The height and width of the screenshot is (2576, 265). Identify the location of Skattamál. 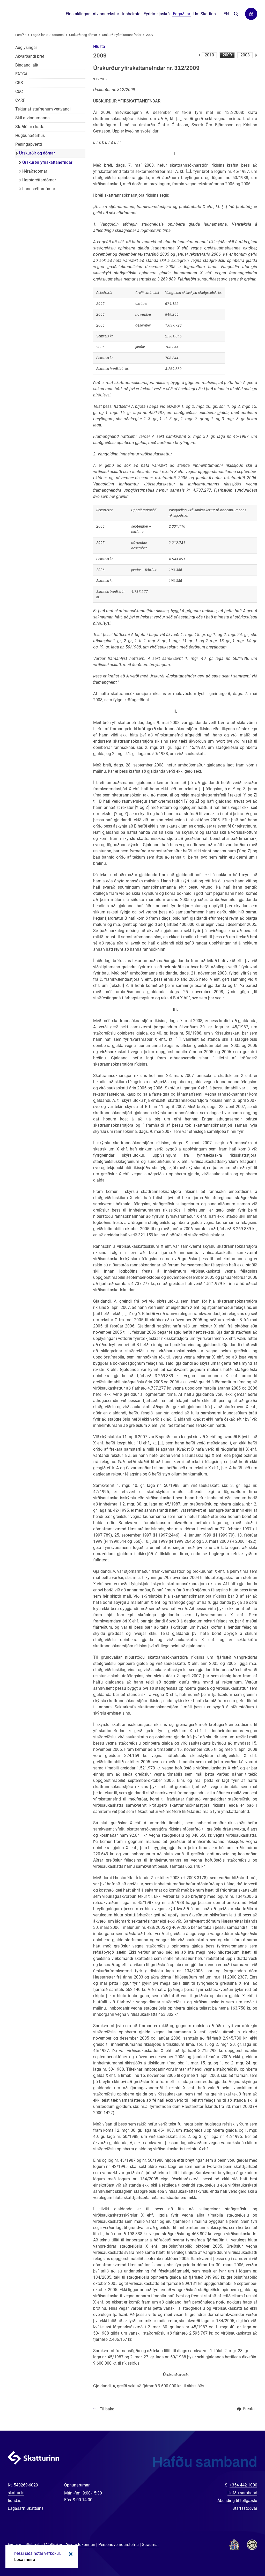
(56, 35).